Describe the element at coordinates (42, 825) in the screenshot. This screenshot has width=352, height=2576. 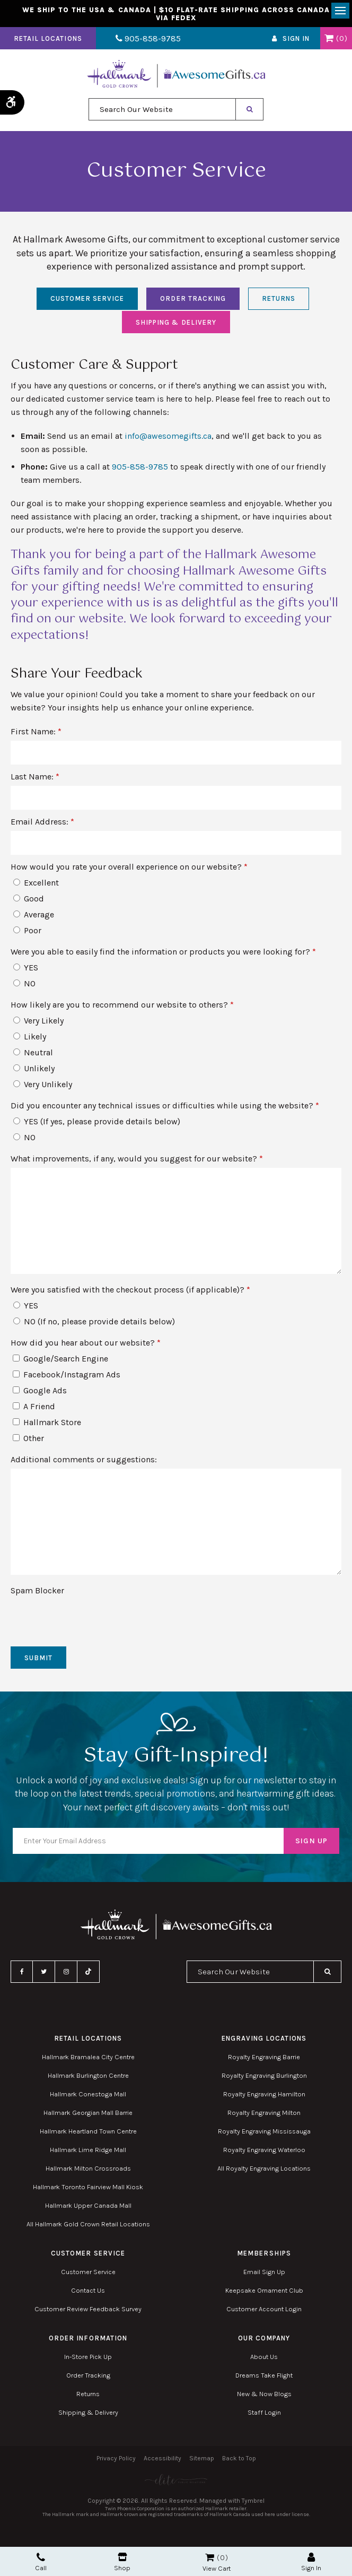
I see `Email Address:` at that location.